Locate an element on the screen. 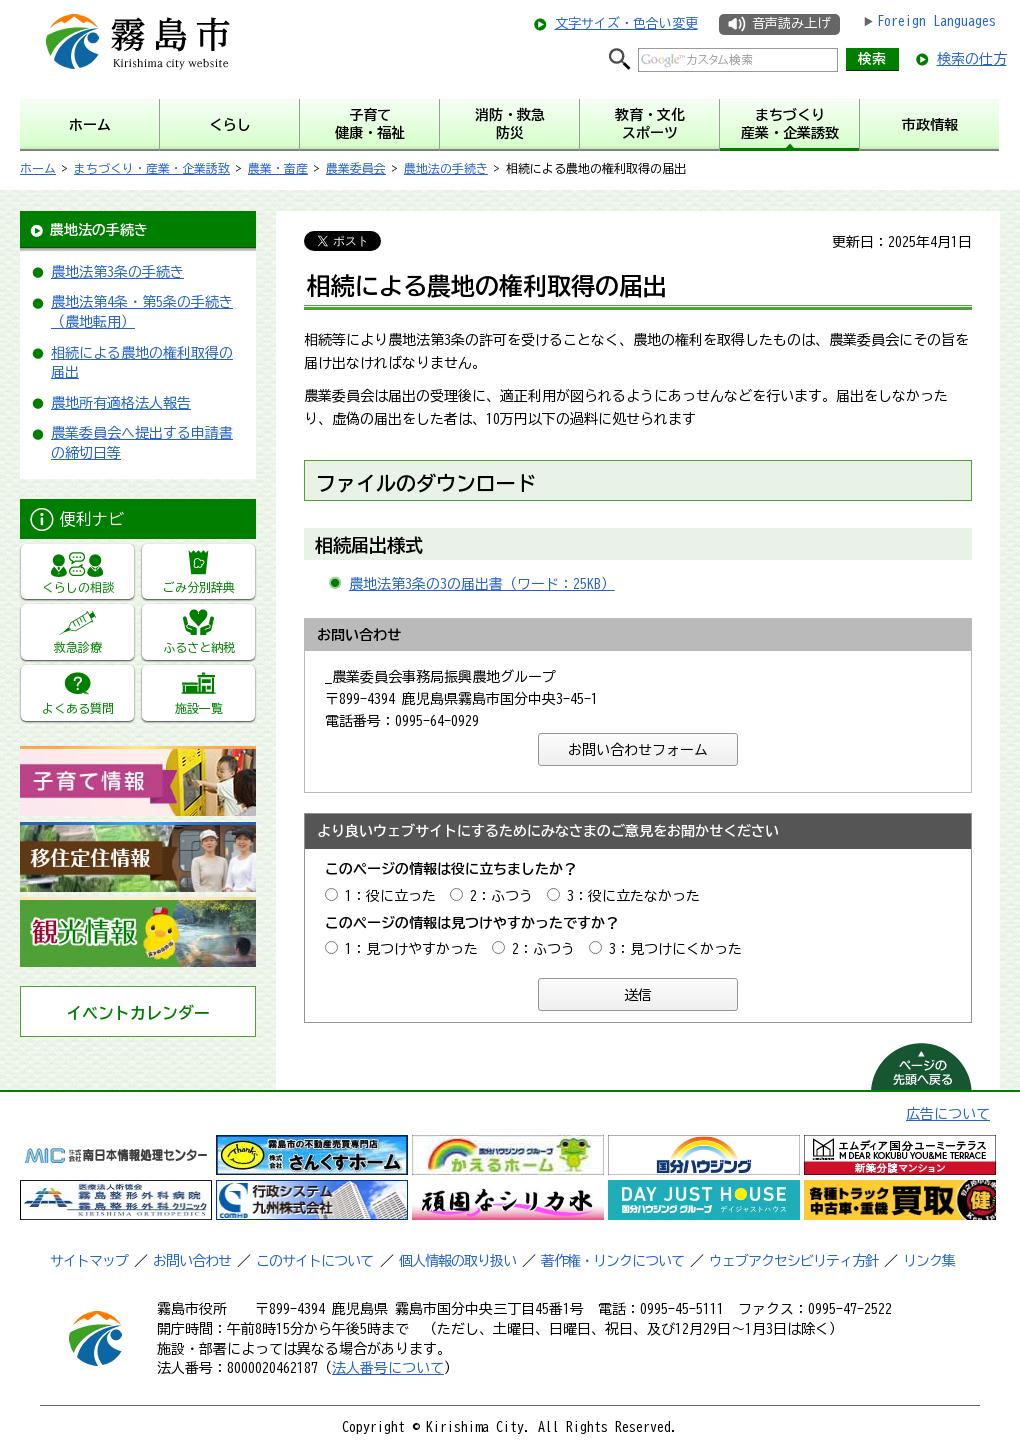  農業委員会 is located at coordinates (356, 168).